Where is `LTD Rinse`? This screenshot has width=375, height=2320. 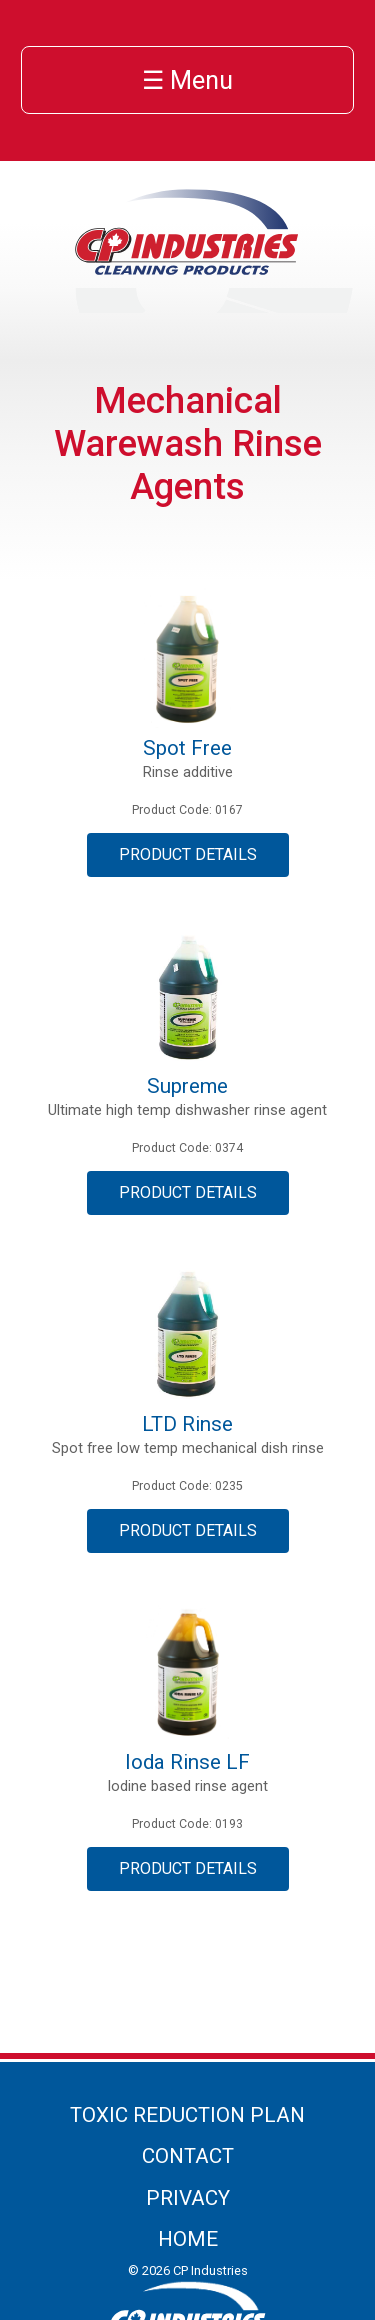 LTD Rinse is located at coordinates (187, 1424).